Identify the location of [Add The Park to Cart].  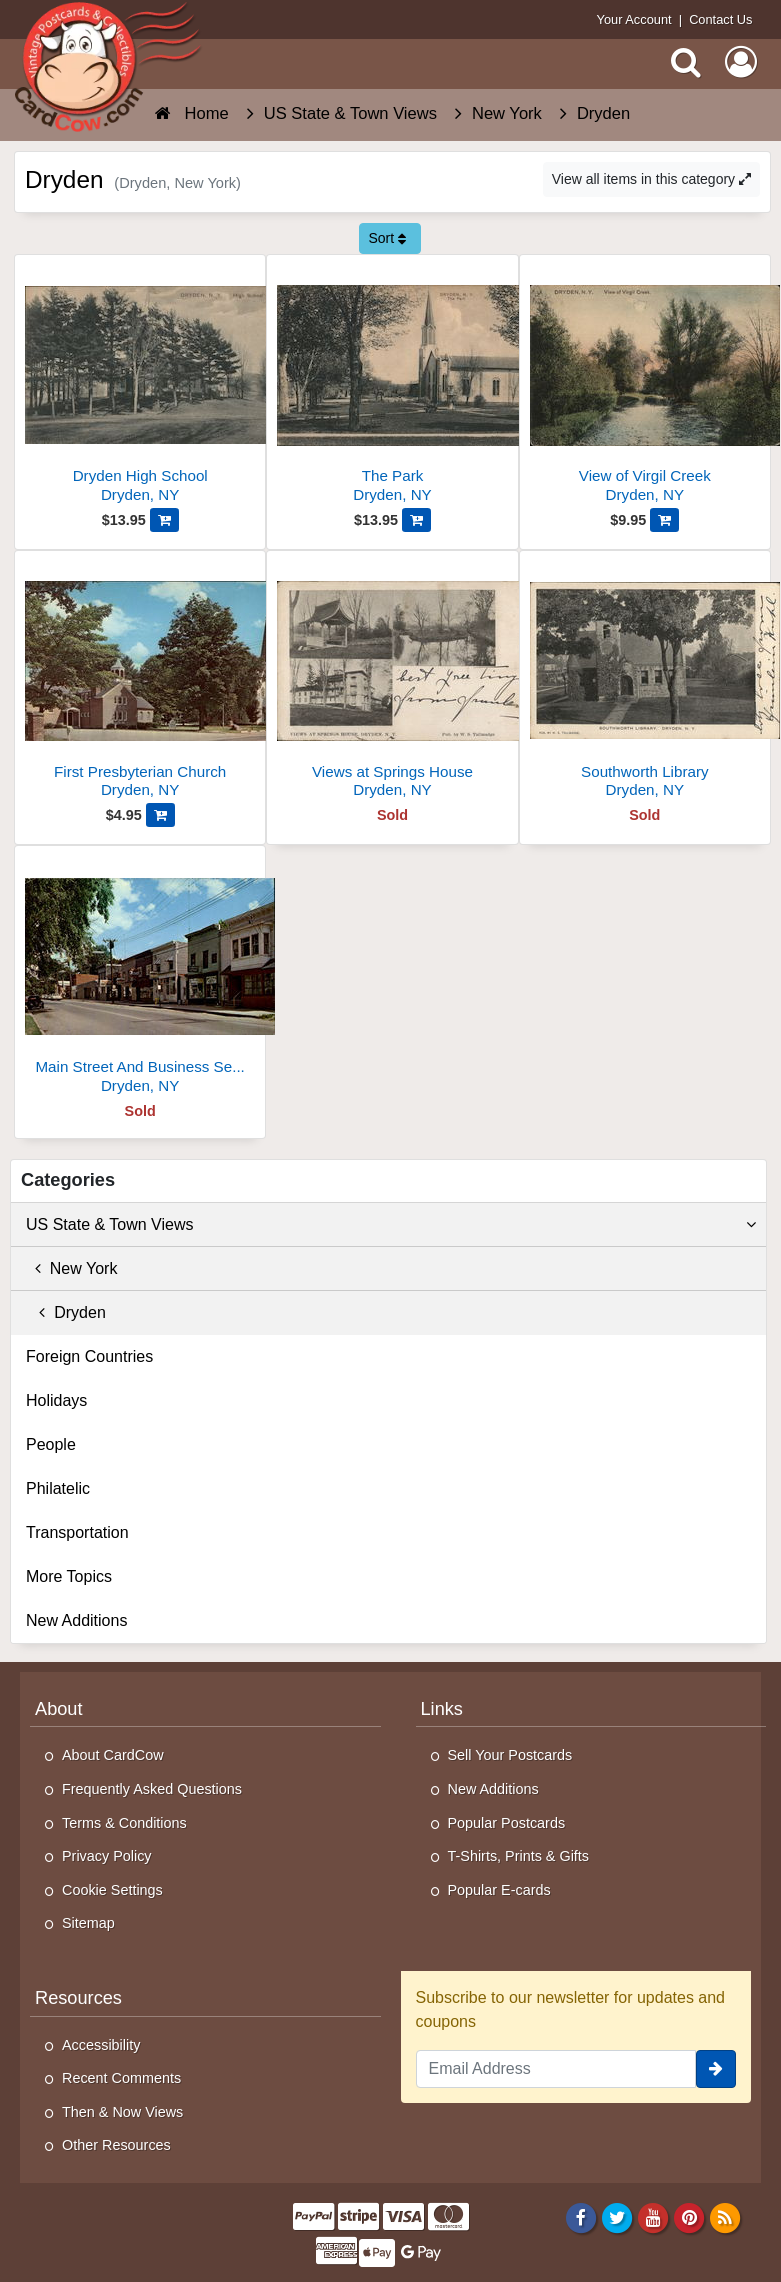
(416, 520).